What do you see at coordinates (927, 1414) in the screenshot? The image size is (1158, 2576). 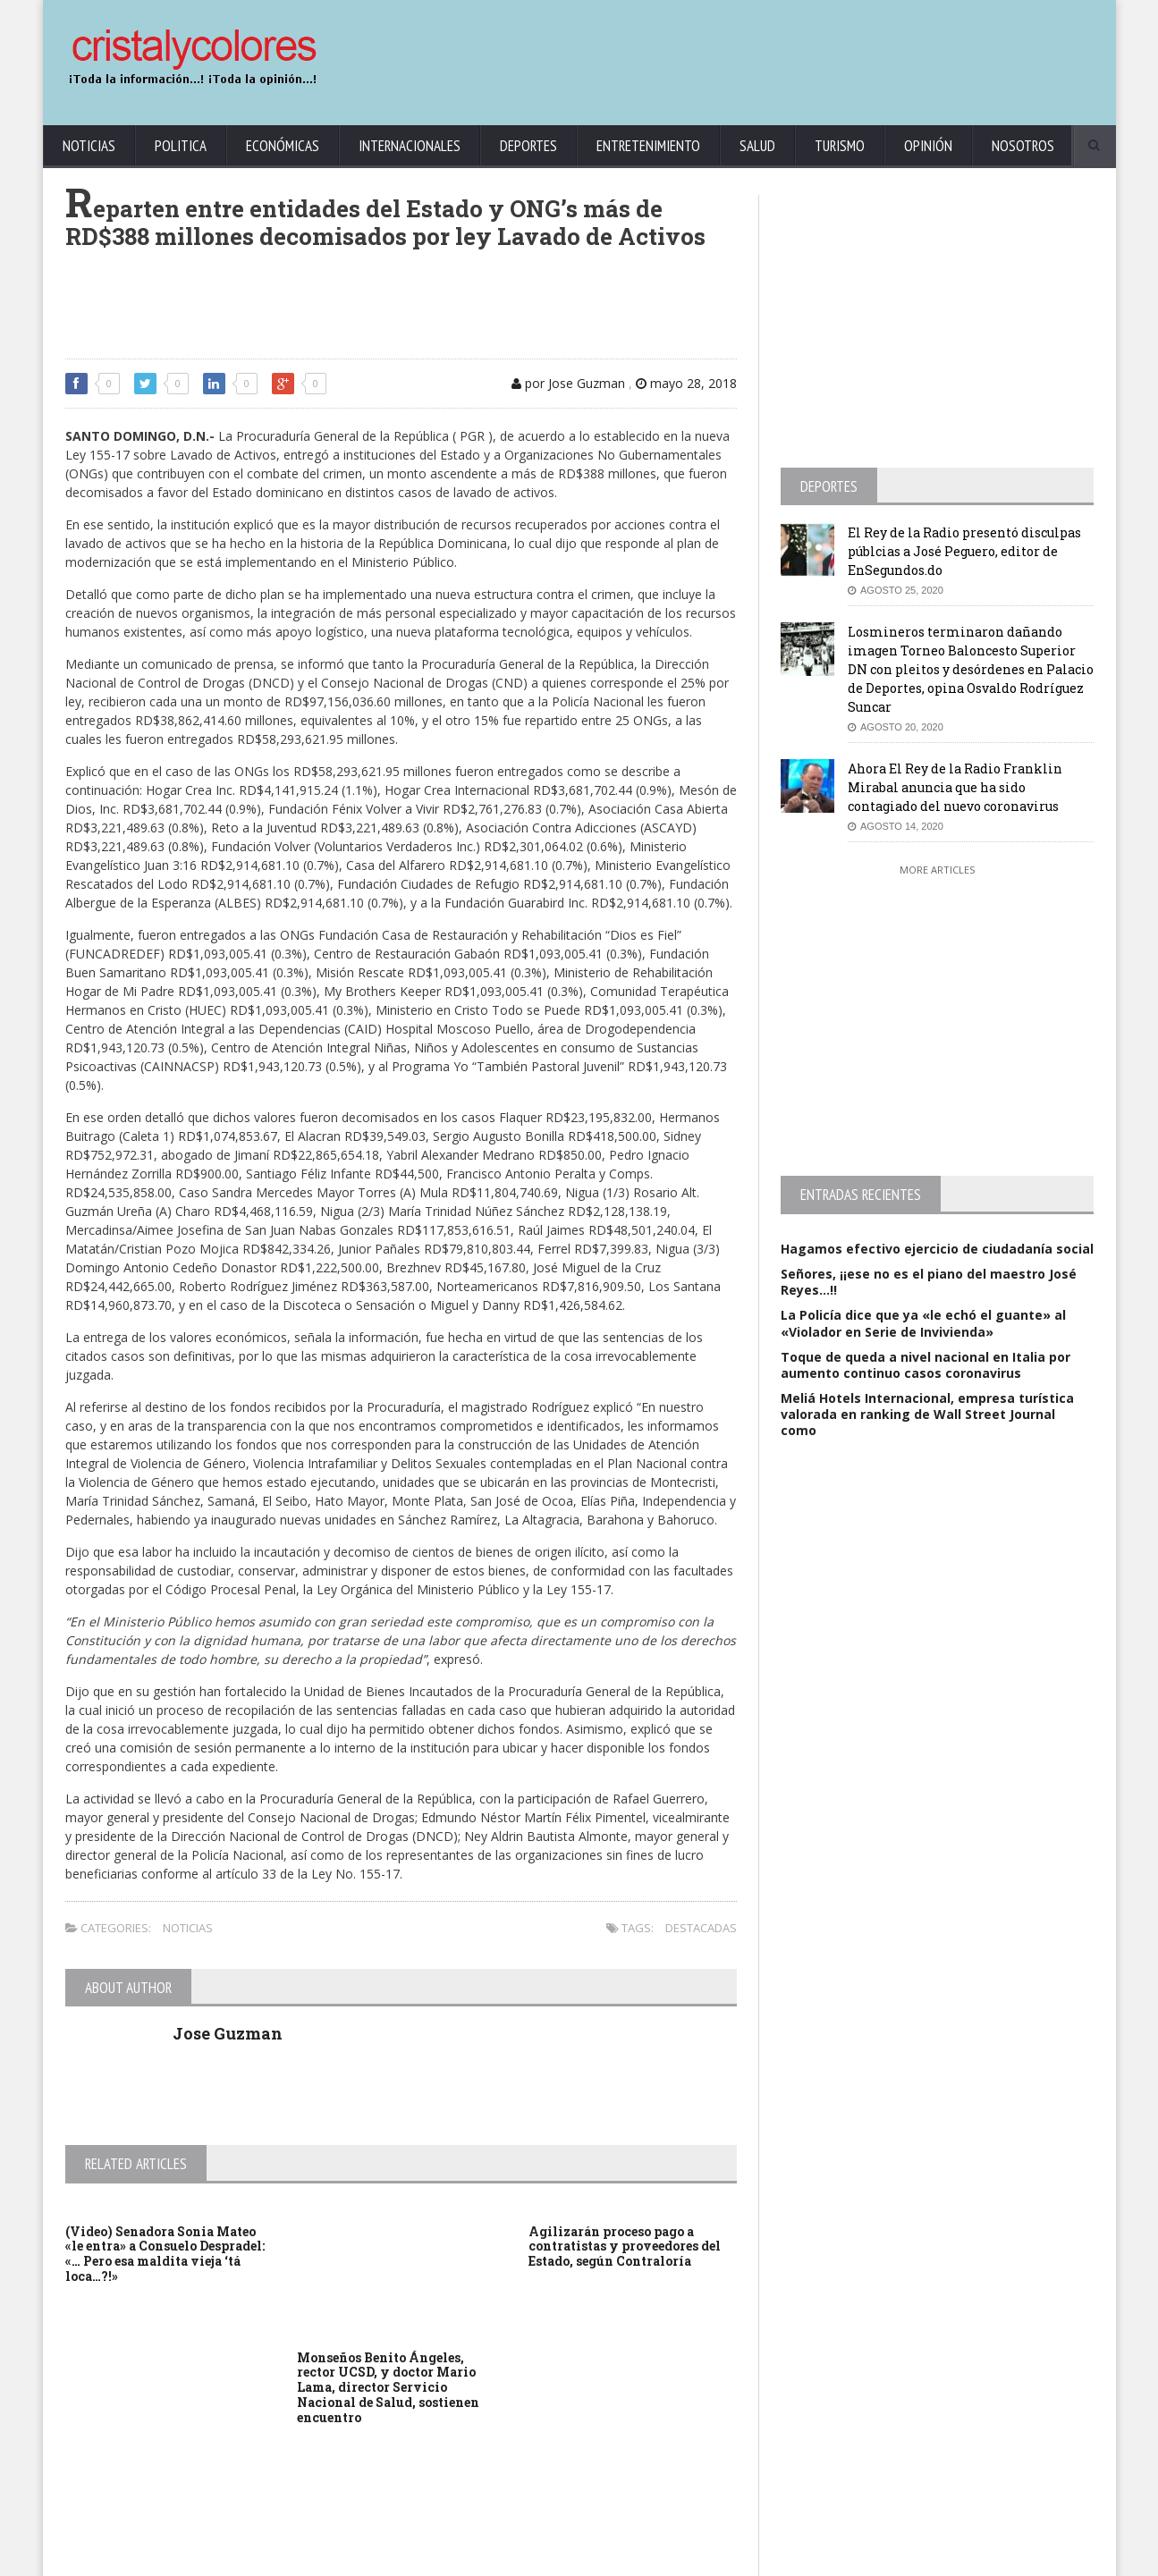 I see `Meliá Hotels Internacional, empresa turística valorada en ranking de Wall Street Journal como` at bounding box center [927, 1414].